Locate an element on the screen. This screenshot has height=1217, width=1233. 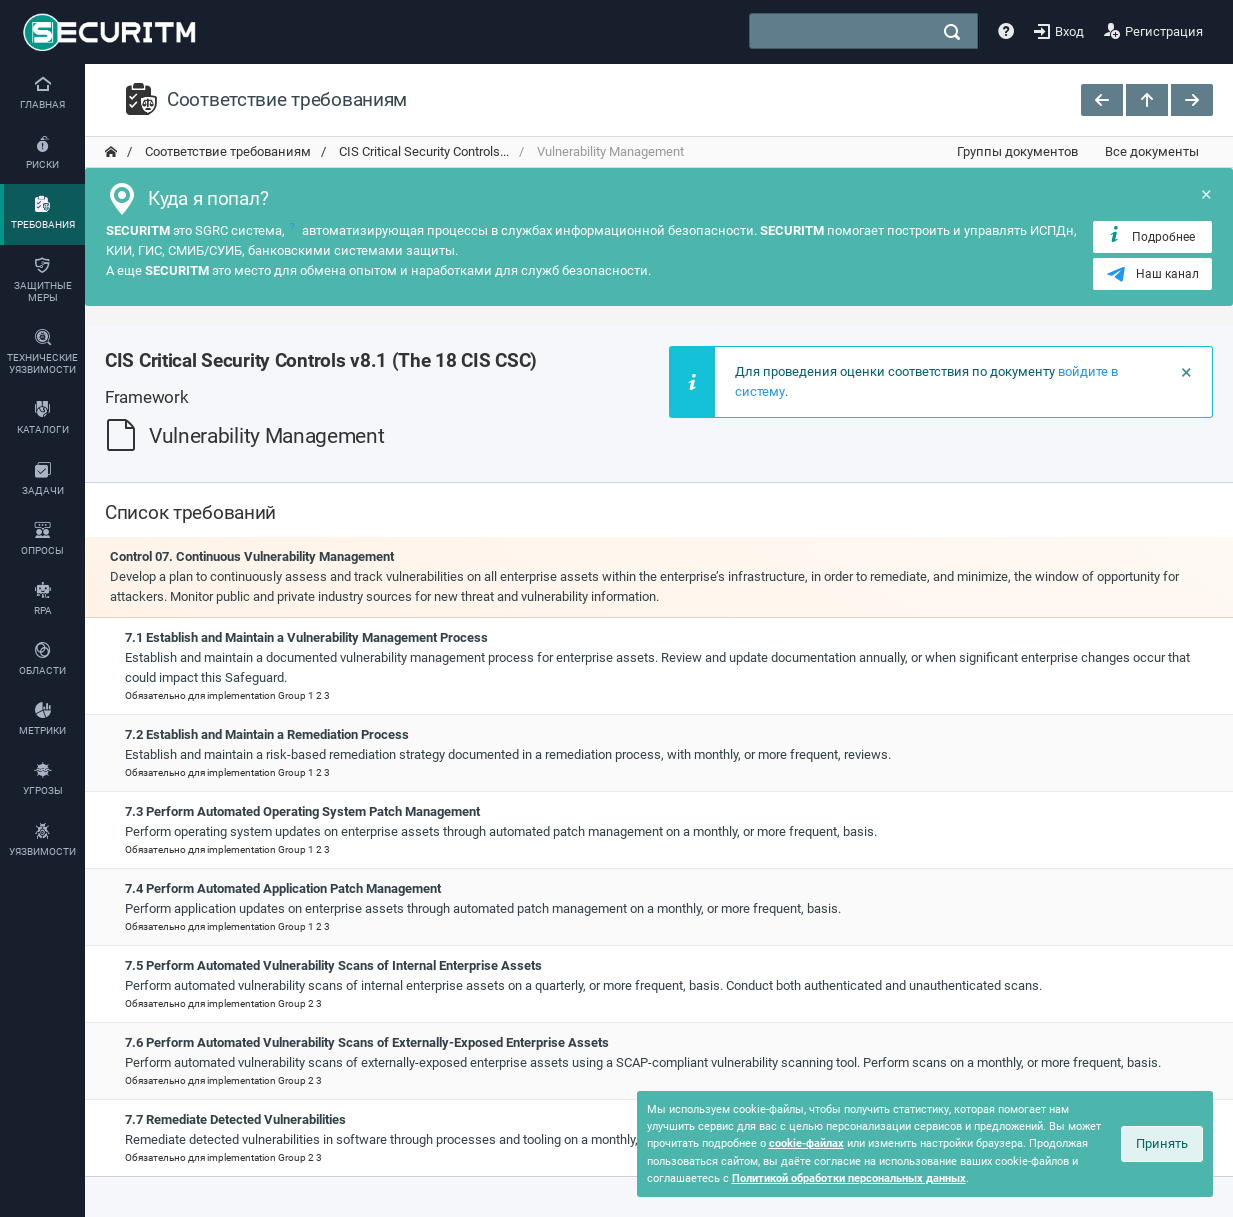
[поиск] is located at coordinates (952, 32).